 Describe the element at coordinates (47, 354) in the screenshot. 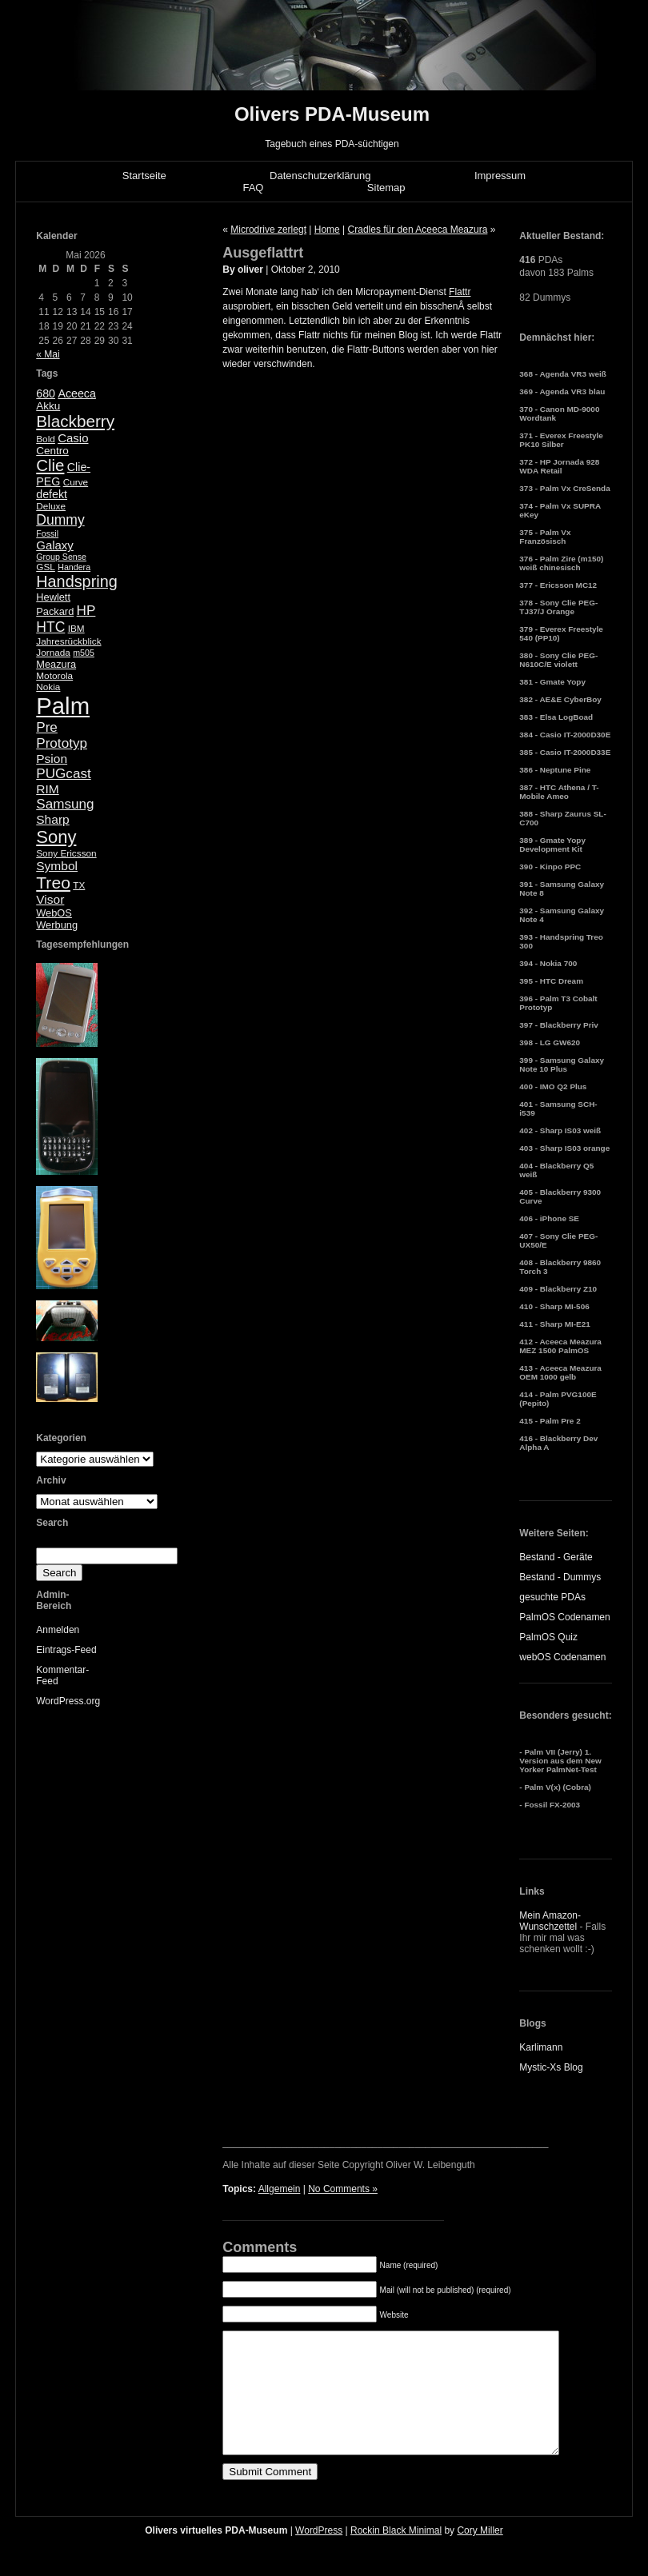

I see `« Mai` at that location.